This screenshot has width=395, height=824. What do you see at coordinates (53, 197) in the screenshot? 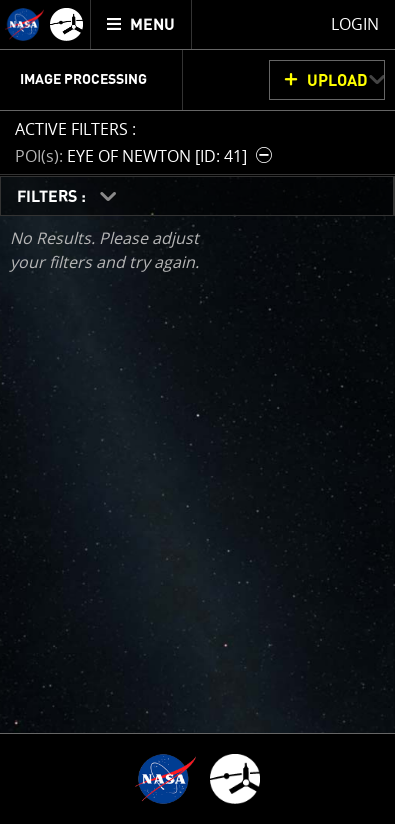
I see `FILTERS :` at bounding box center [53, 197].